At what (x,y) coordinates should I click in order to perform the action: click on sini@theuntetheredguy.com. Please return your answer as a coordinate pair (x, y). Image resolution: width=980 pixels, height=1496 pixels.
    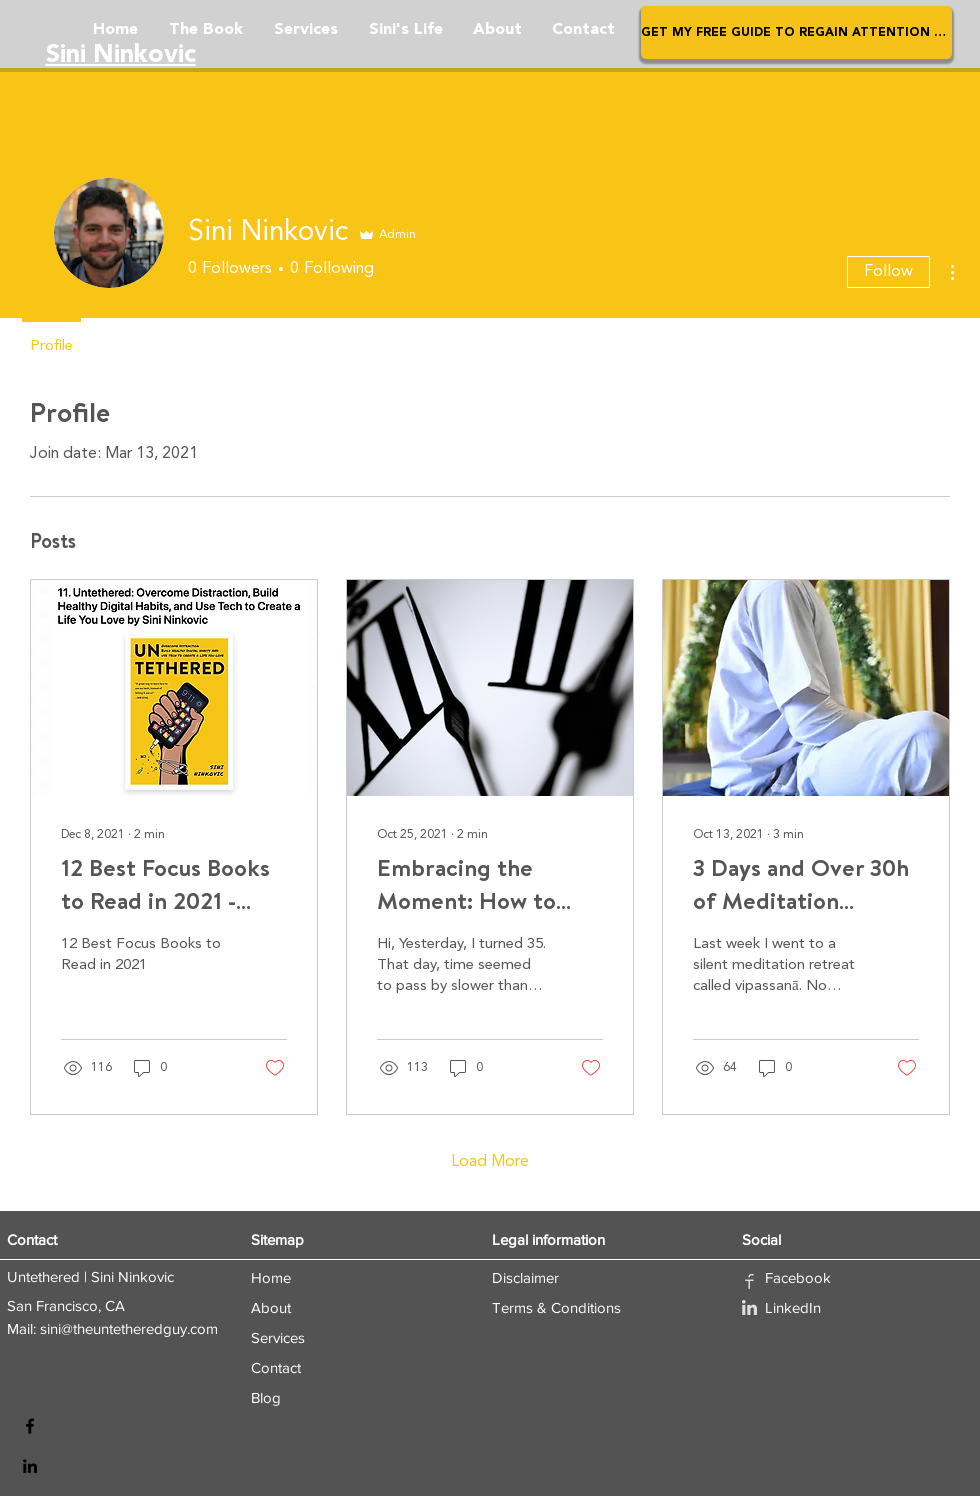
    Looking at the image, I should click on (129, 1328).